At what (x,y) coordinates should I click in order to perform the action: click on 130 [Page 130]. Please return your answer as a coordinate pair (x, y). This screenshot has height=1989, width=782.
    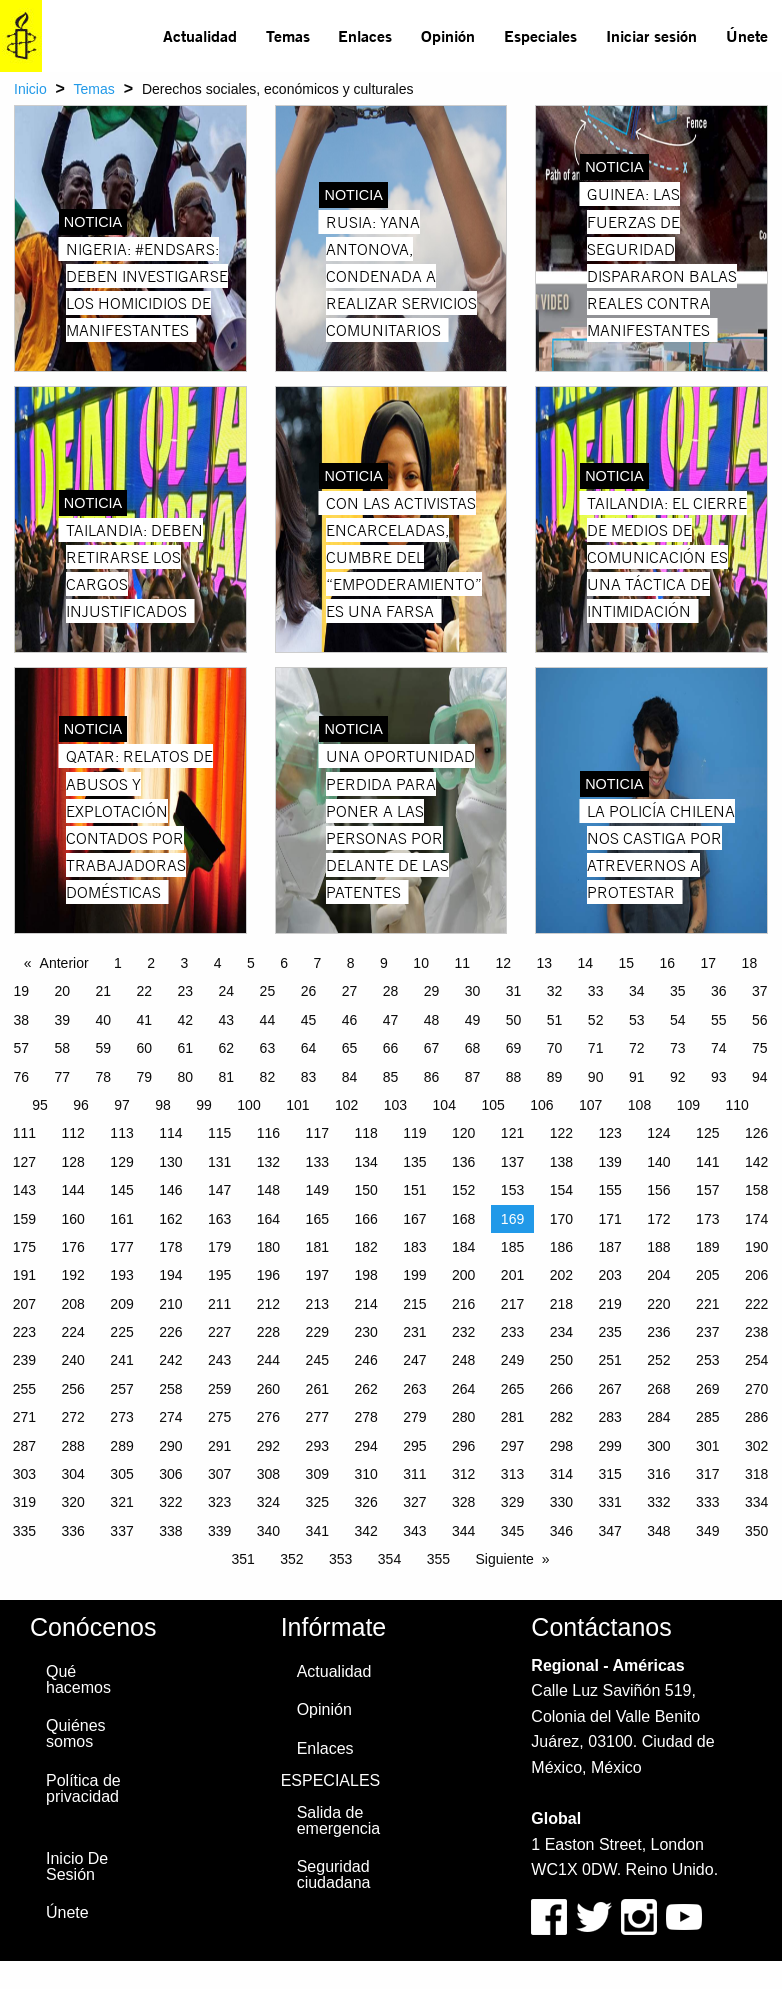
    Looking at the image, I should click on (170, 1162).